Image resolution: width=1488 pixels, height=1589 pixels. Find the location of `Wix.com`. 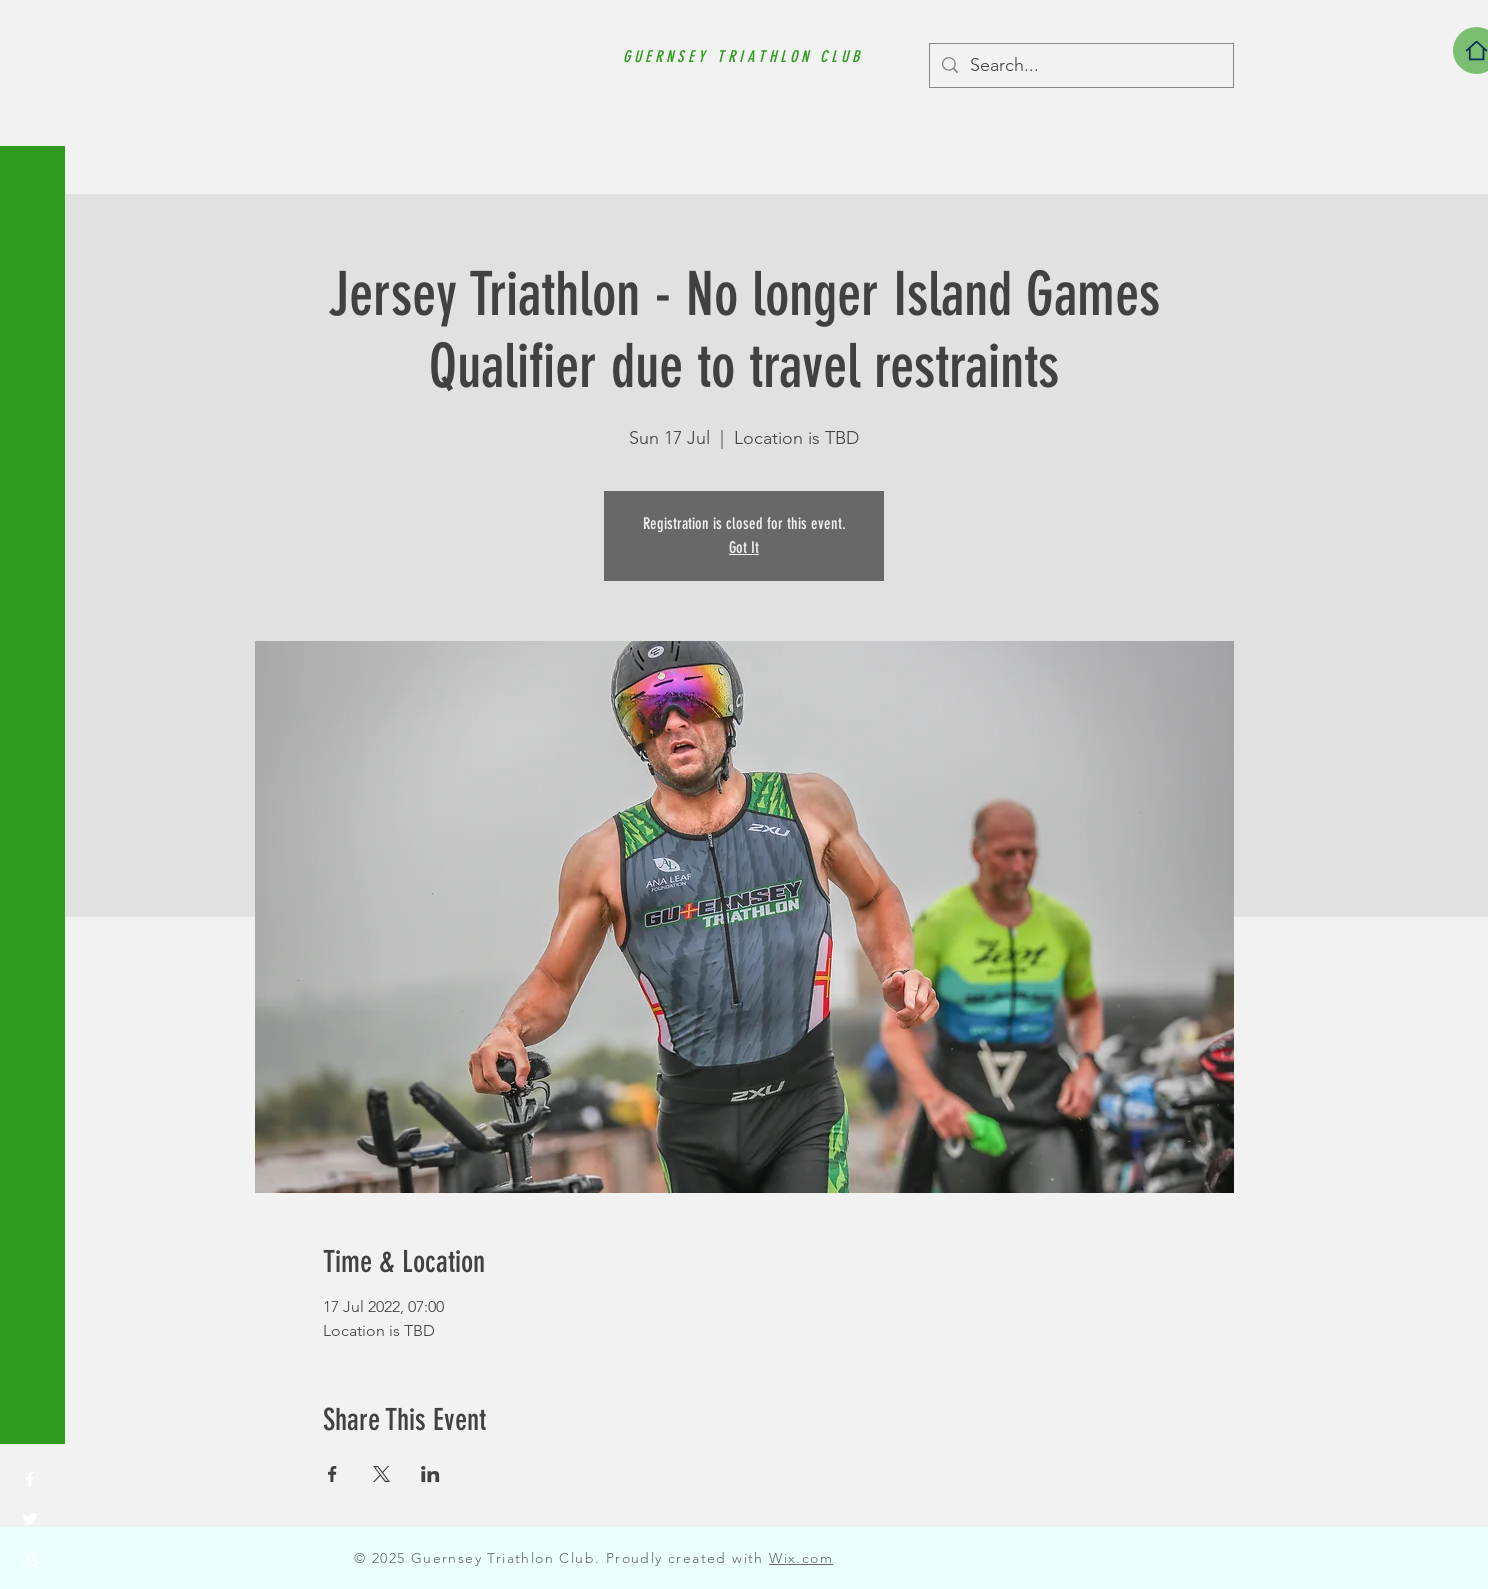

Wix.com is located at coordinates (801, 1558).